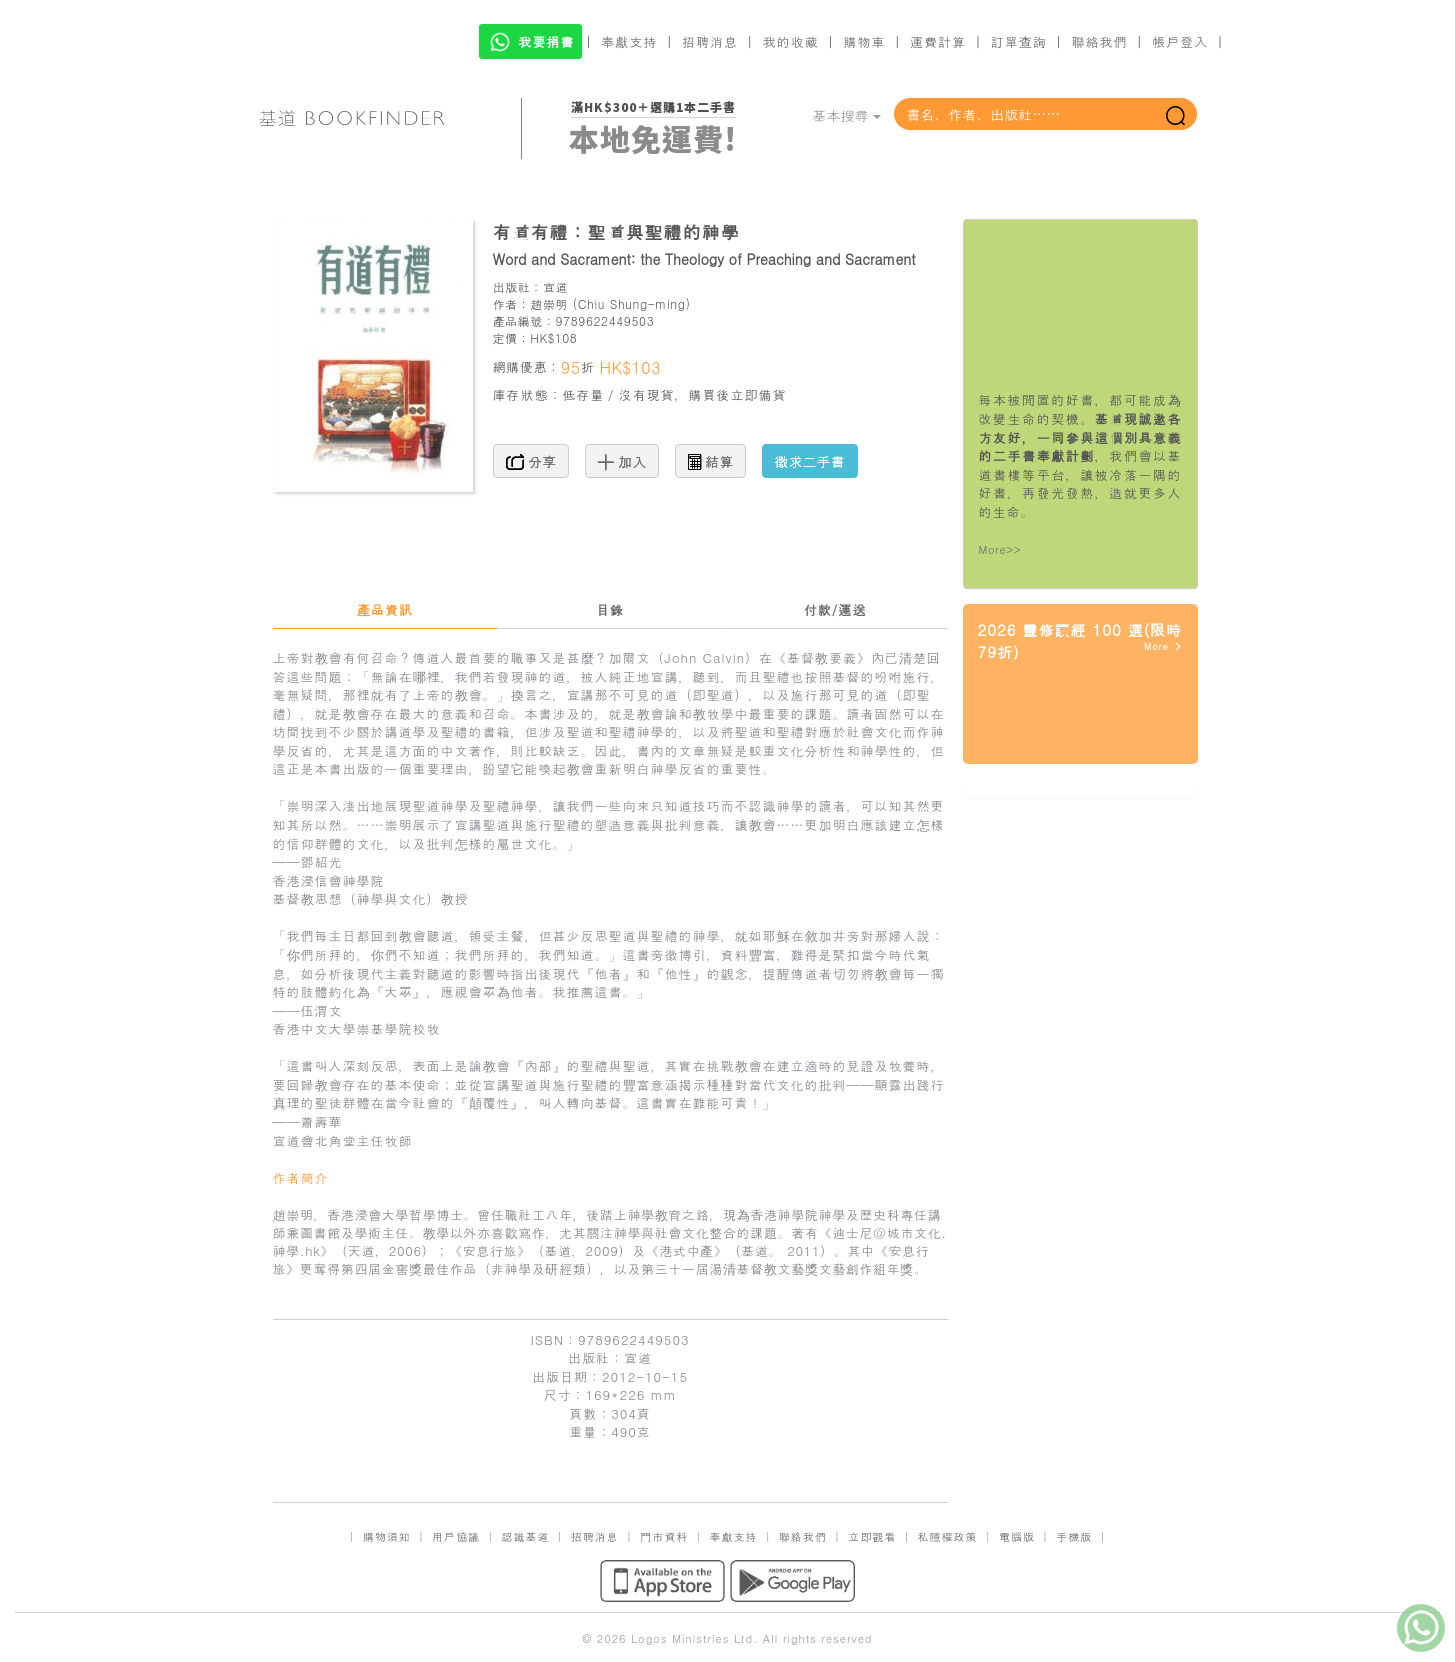  I want to click on 加入, so click(622, 461).